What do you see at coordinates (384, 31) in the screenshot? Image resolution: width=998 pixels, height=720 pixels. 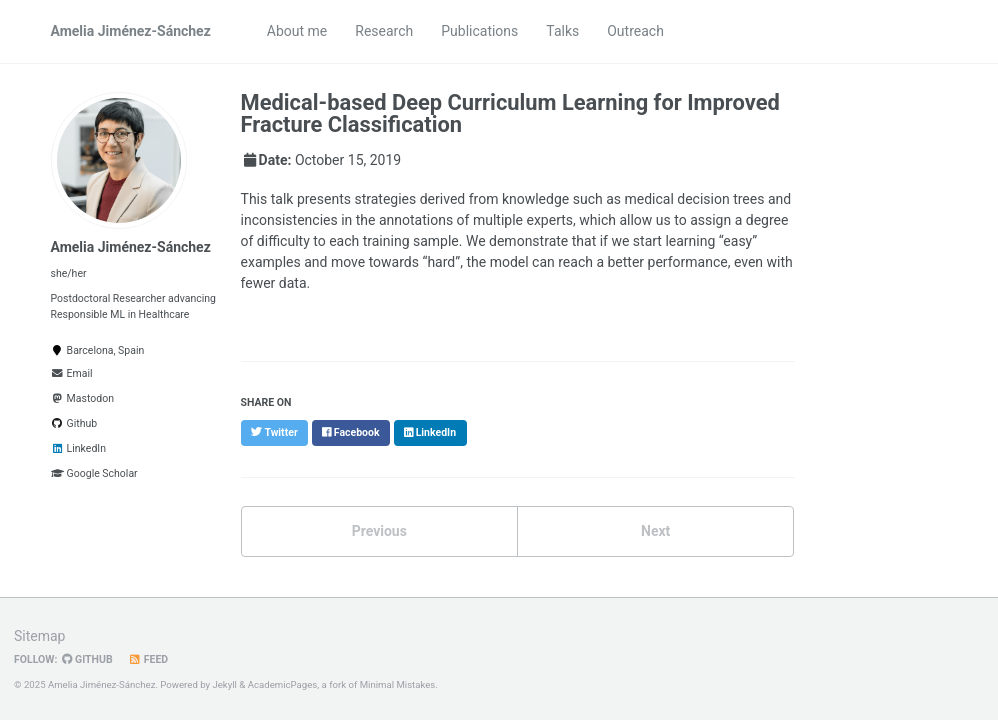 I see `Research` at bounding box center [384, 31].